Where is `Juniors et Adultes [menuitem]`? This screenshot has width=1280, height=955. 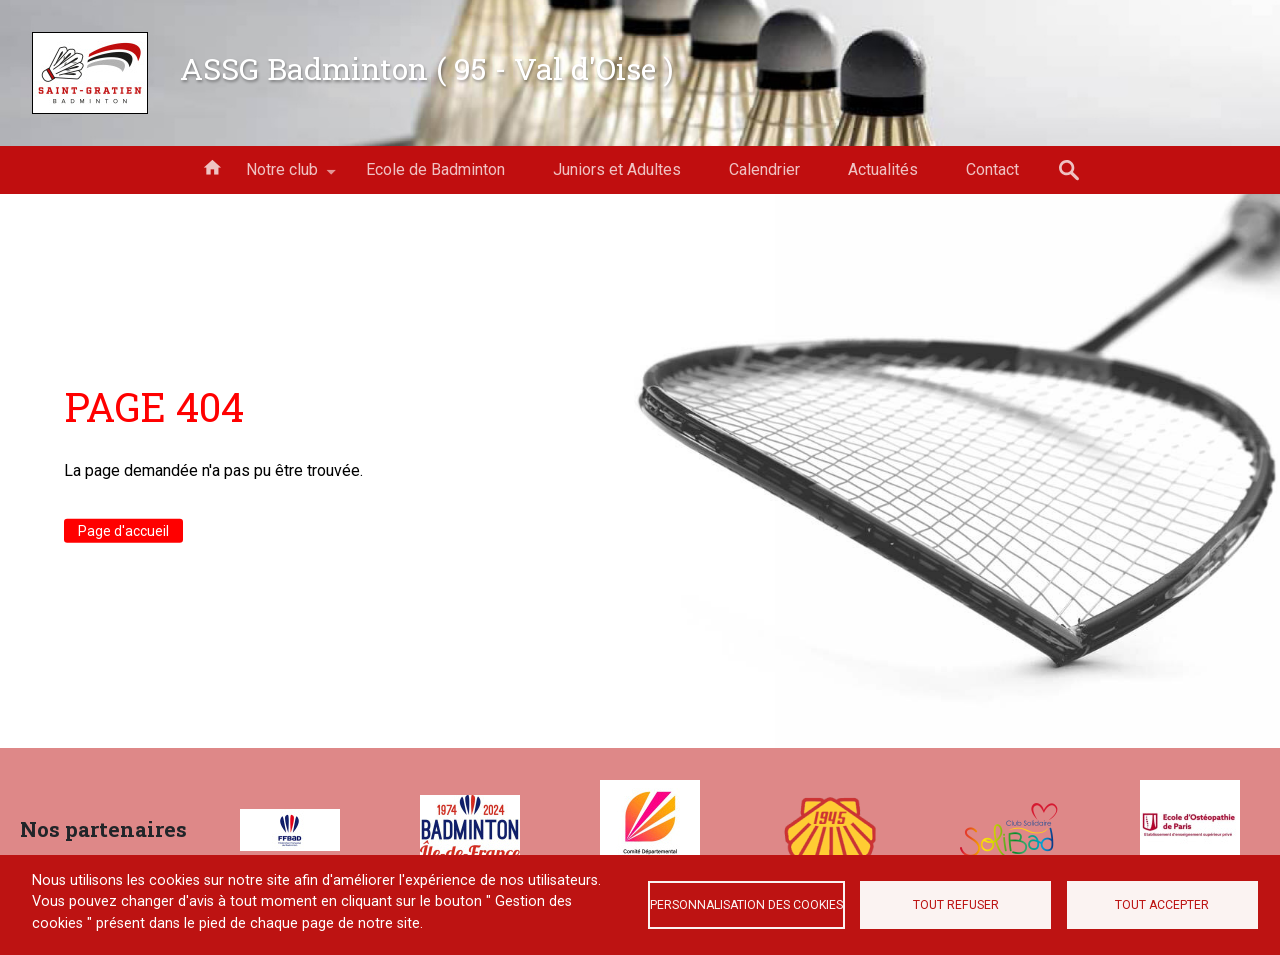 Juniors et Adultes [menuitem] is located at coordinates (617, 169).